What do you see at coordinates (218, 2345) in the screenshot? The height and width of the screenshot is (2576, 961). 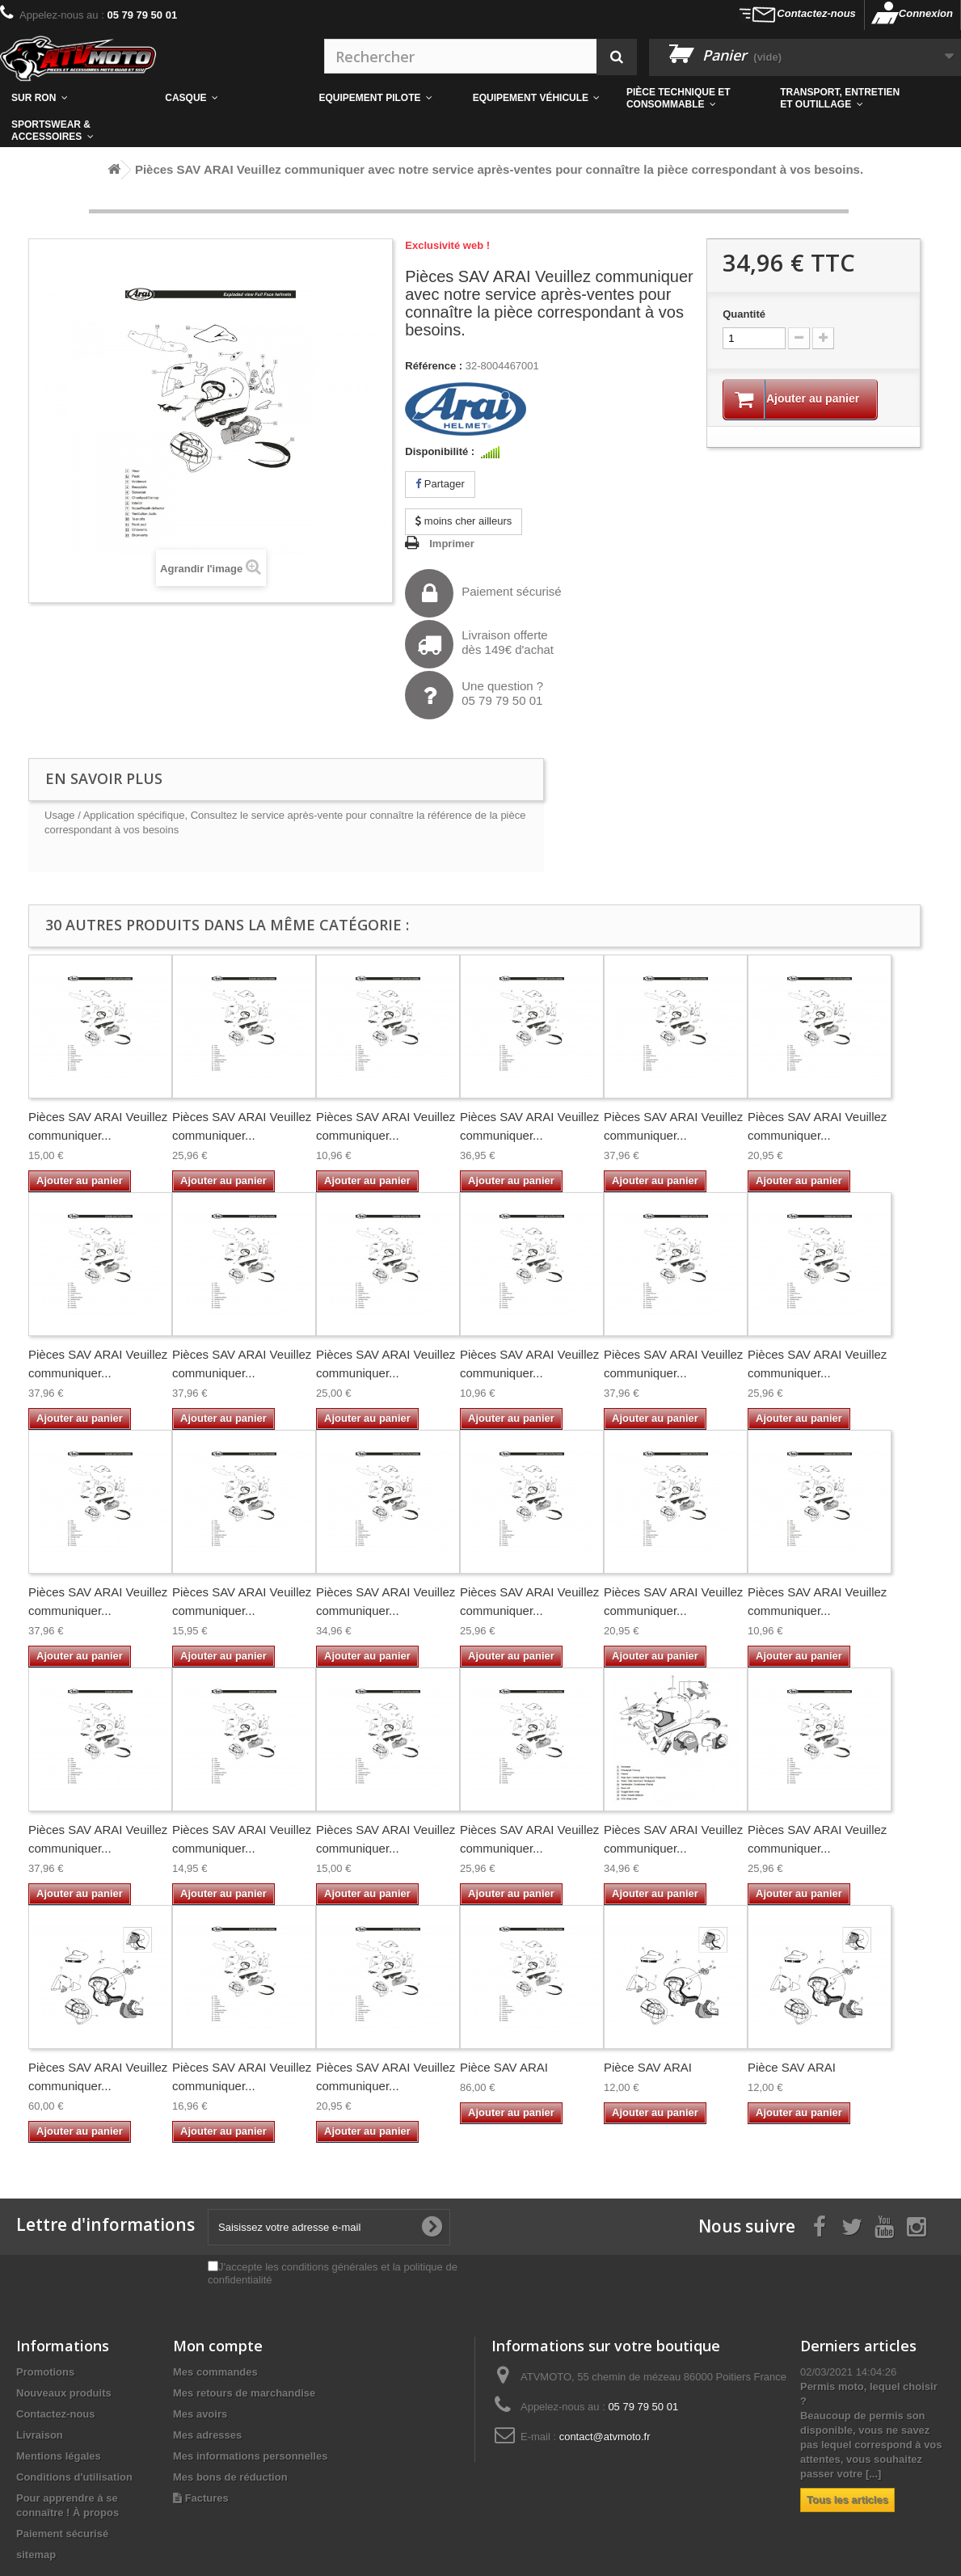 I see `Mon compte` at bounding box center [218, 2345].